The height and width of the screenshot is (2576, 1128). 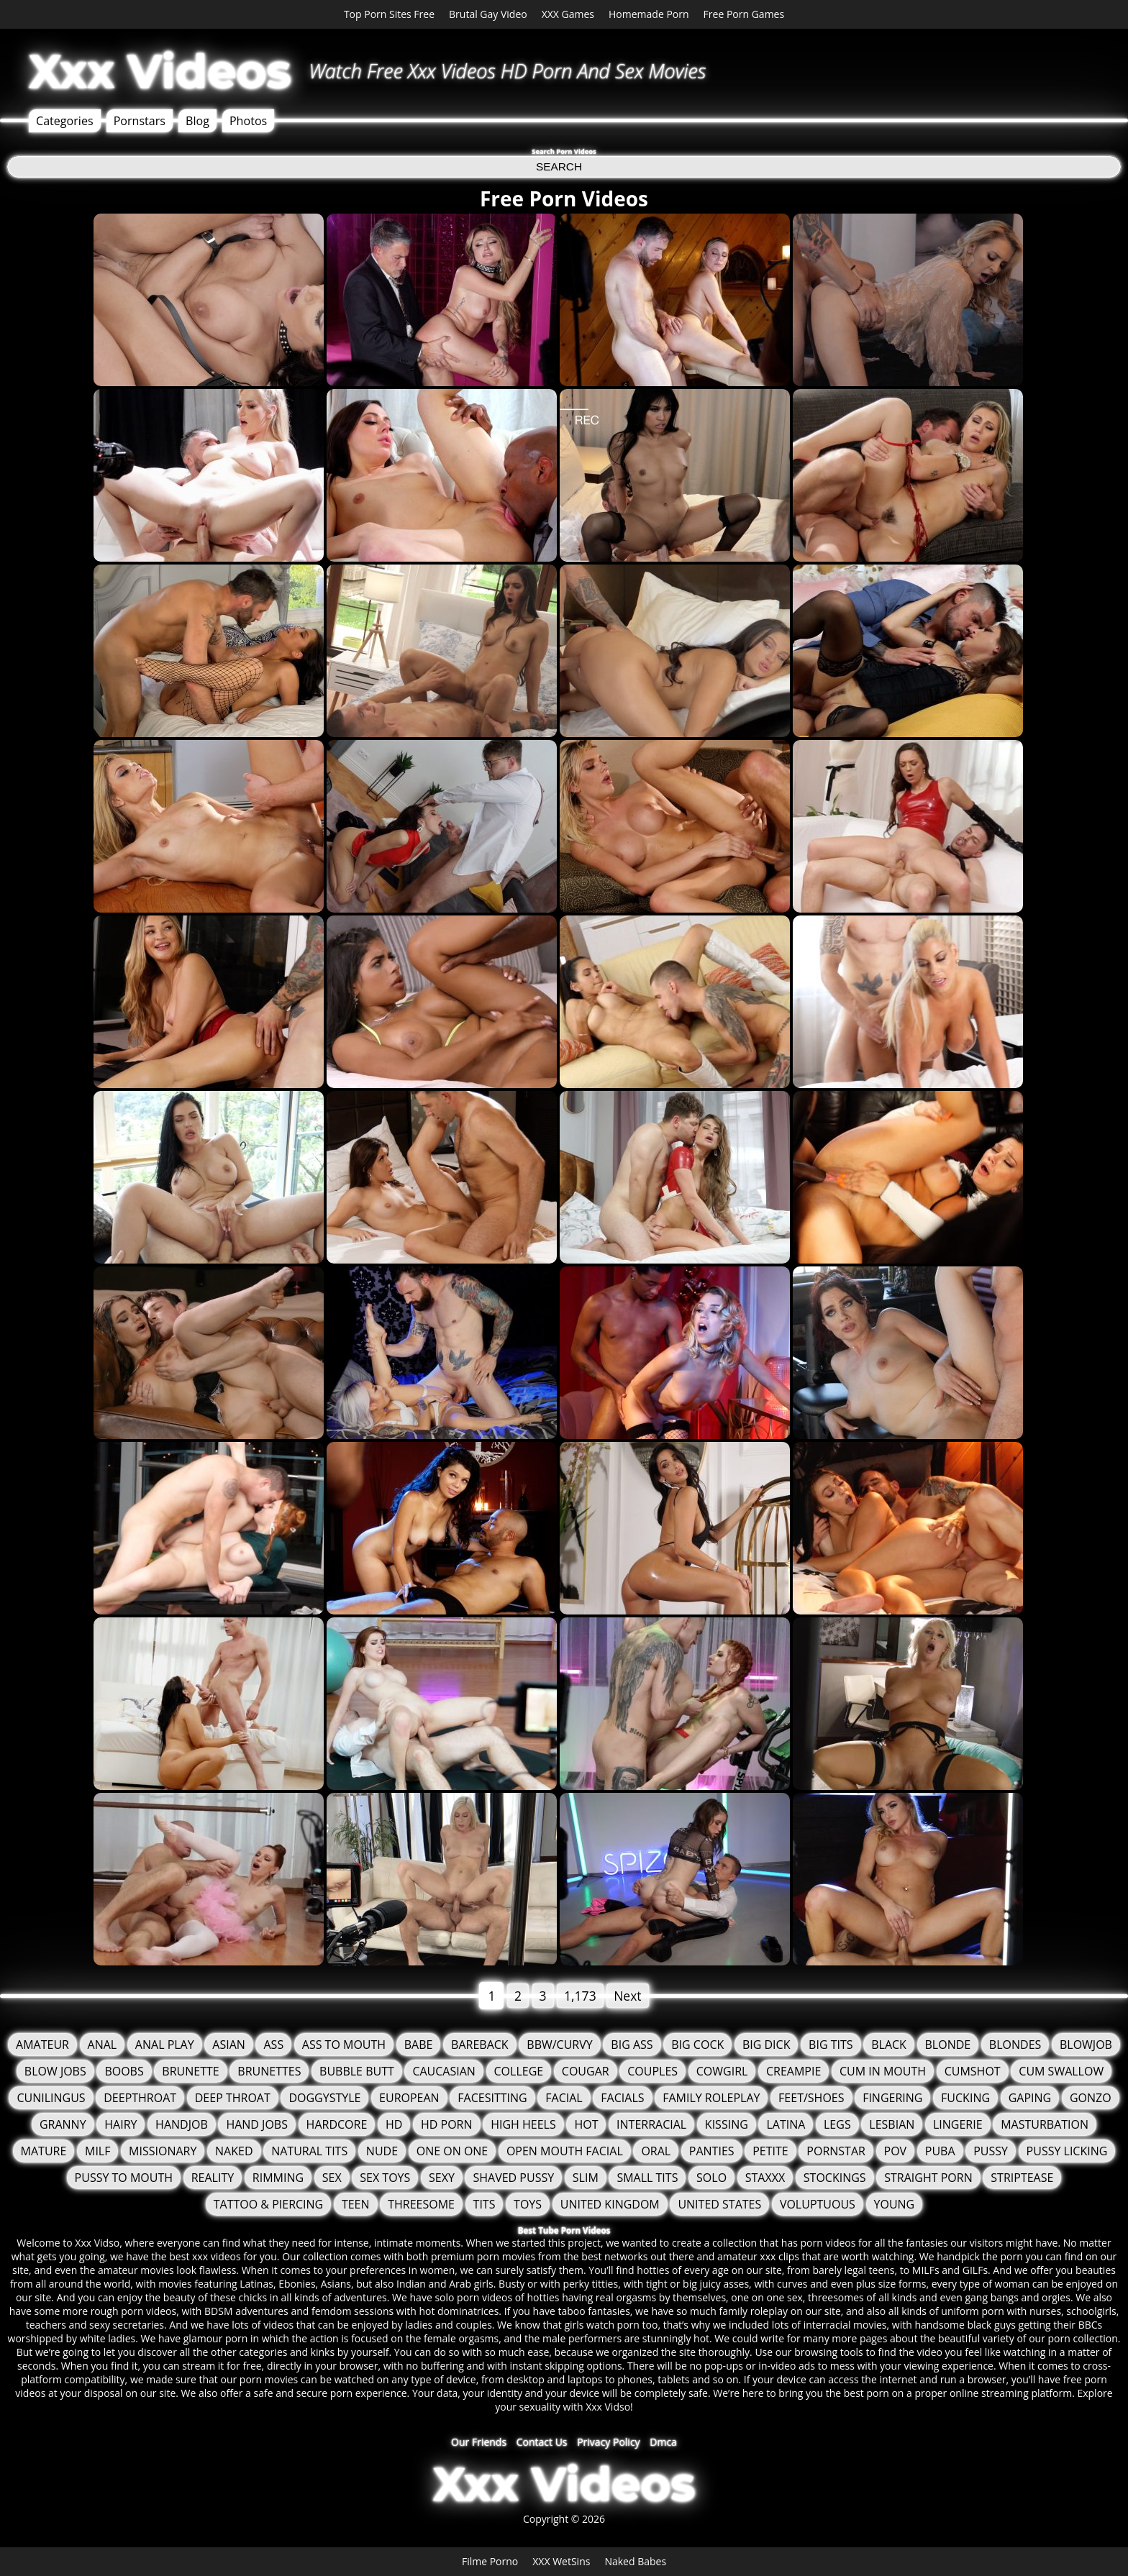 I want to click on Shaved Pussy, so click(x=513, y=2178).